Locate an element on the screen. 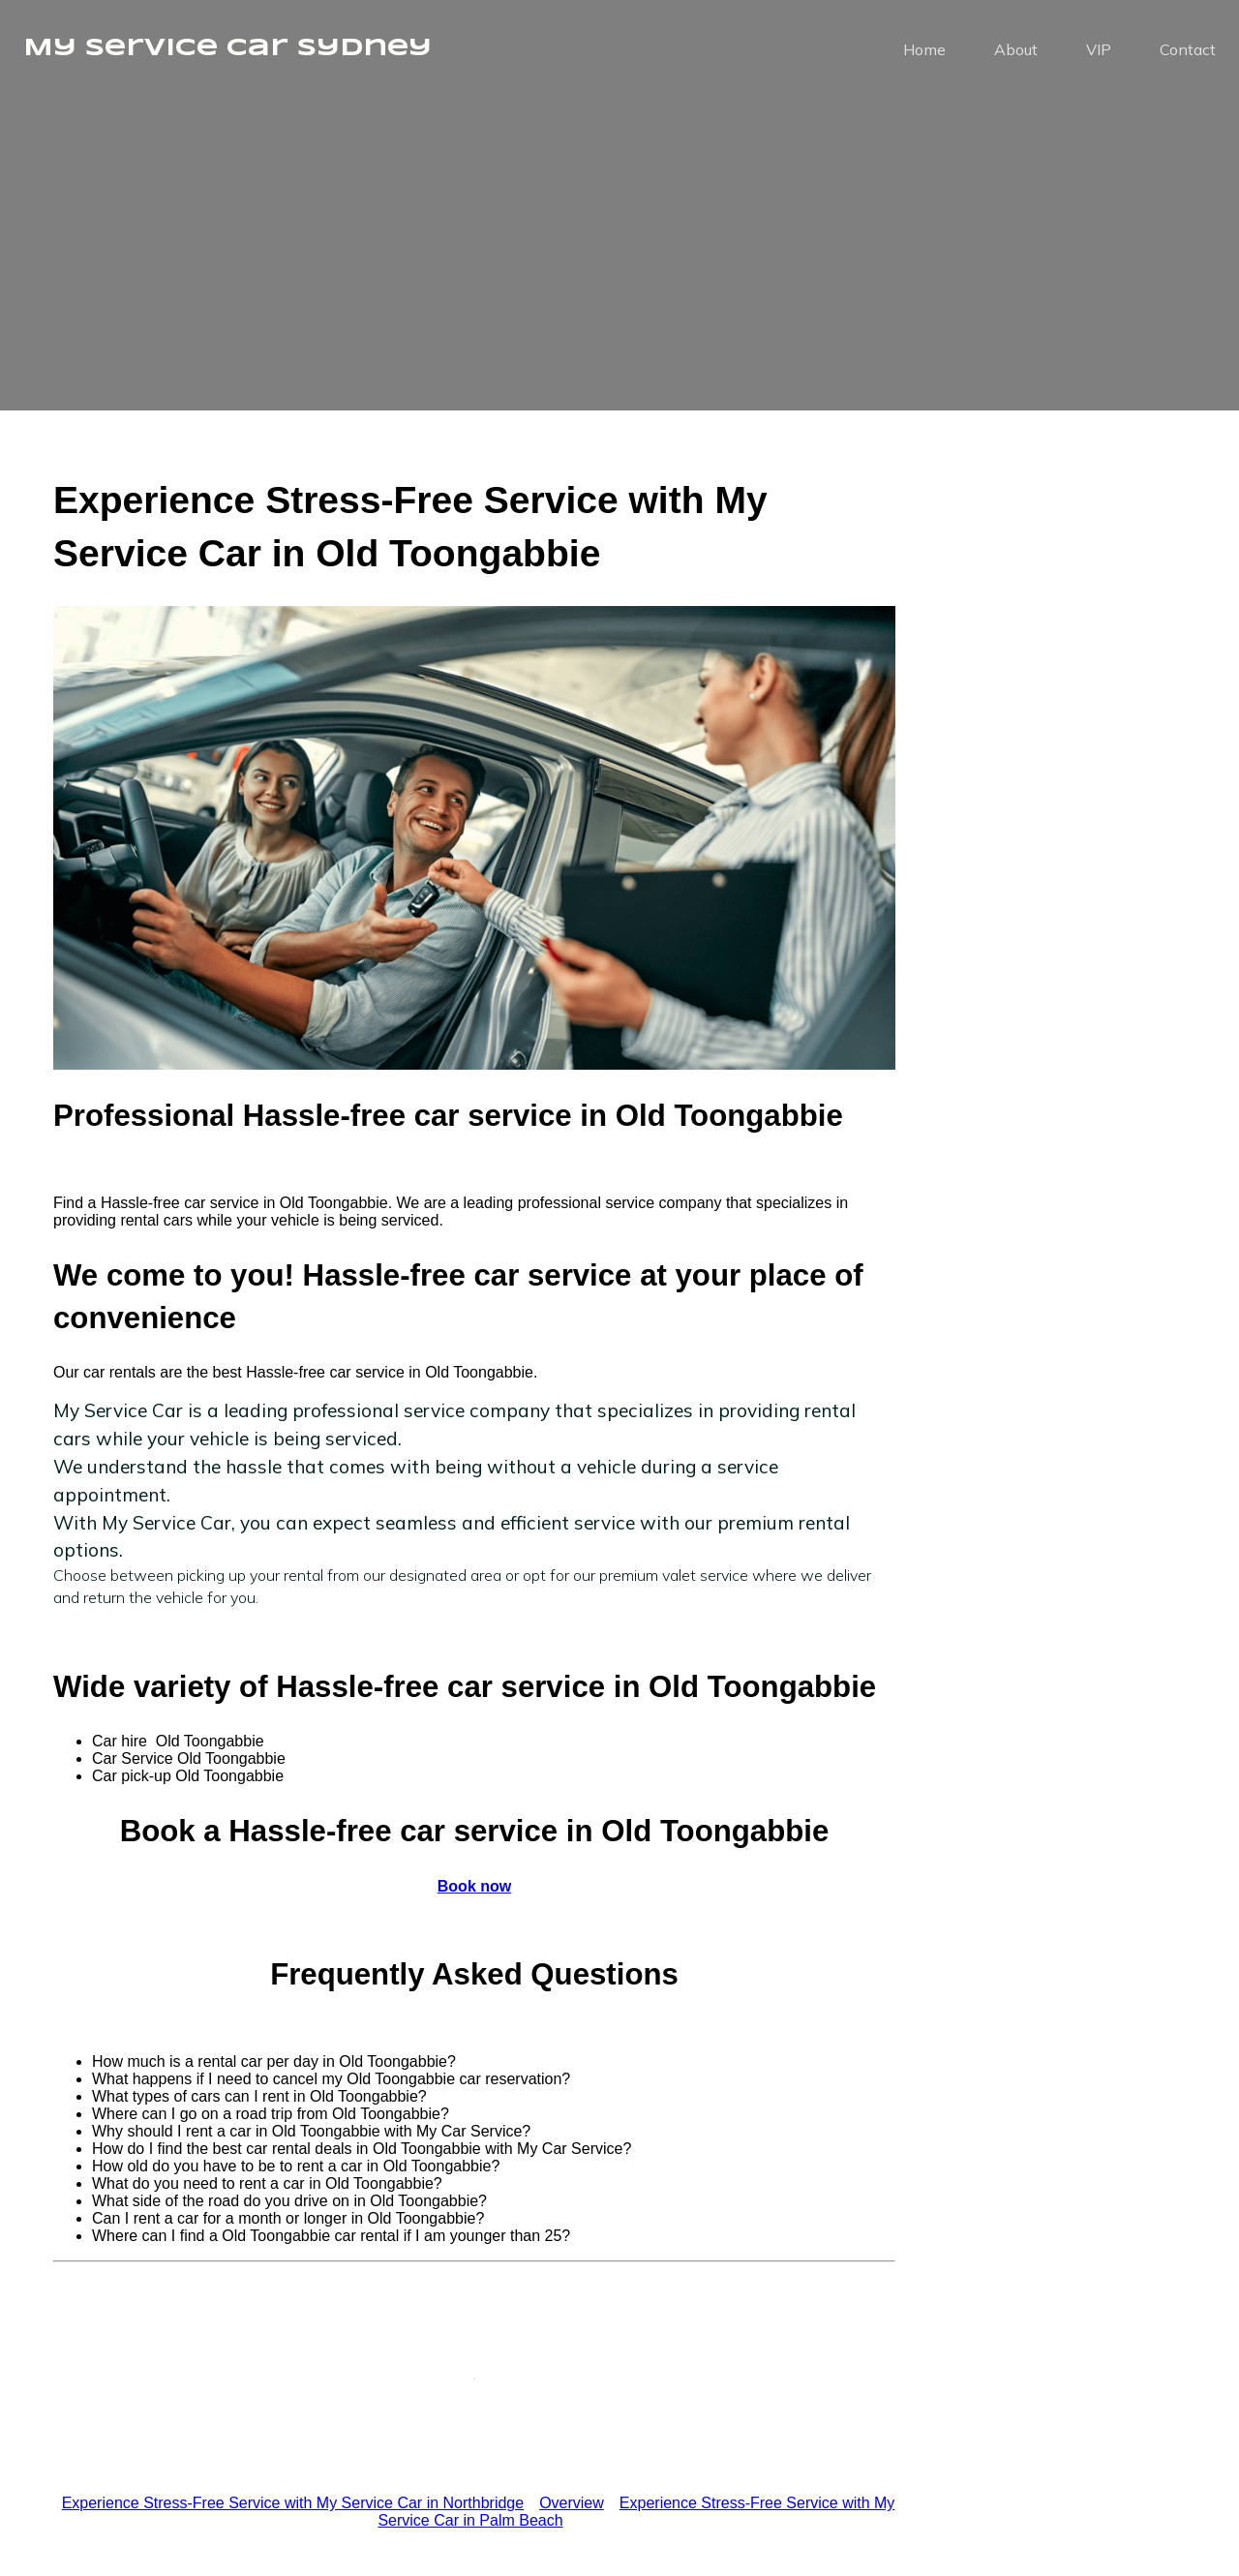  About is located at coordinates (1016, 53).